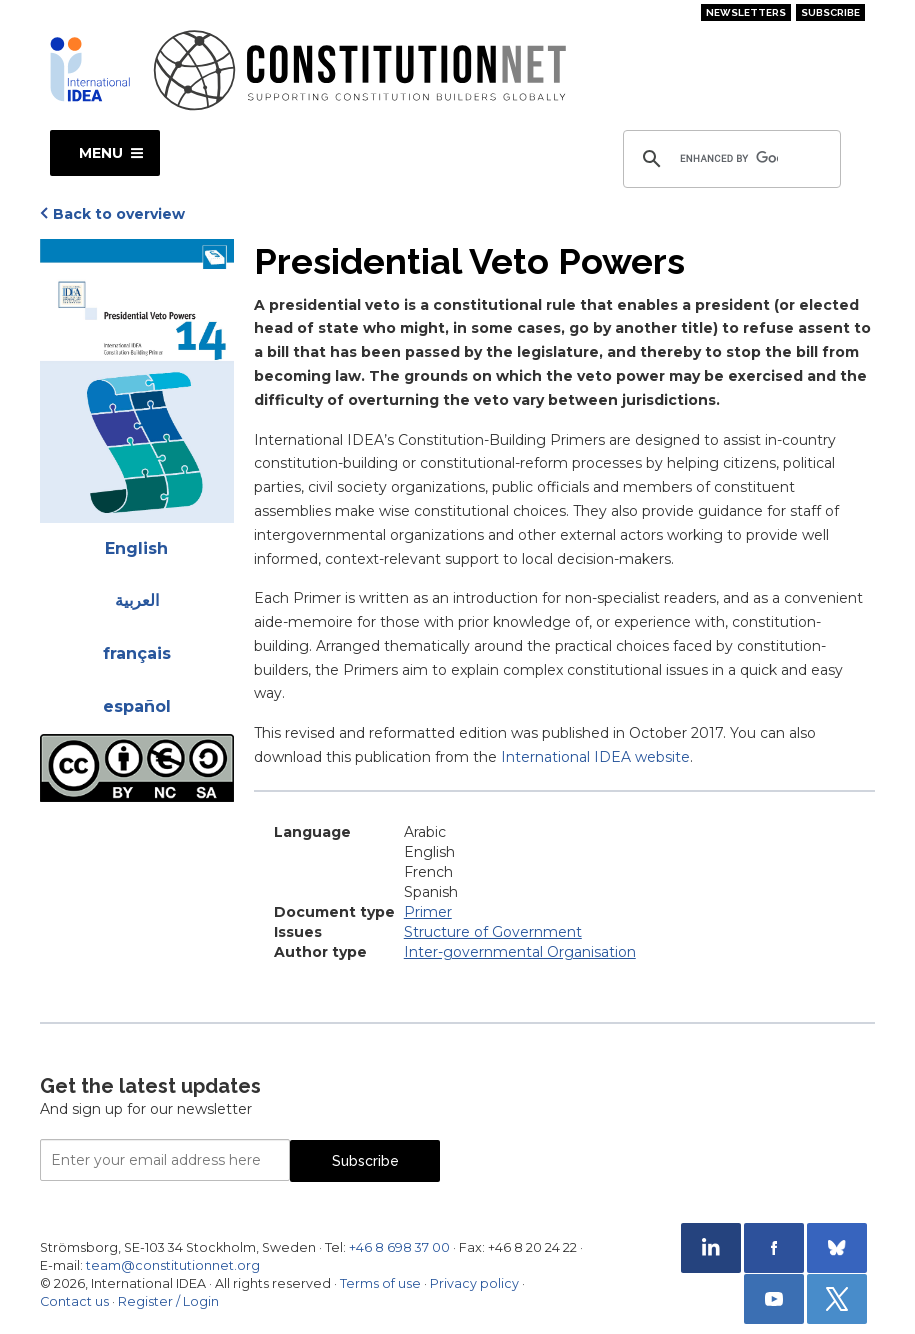 The image size is (915, 1334). I want to click on Inter-governmental Organisation, so click(520, 952).